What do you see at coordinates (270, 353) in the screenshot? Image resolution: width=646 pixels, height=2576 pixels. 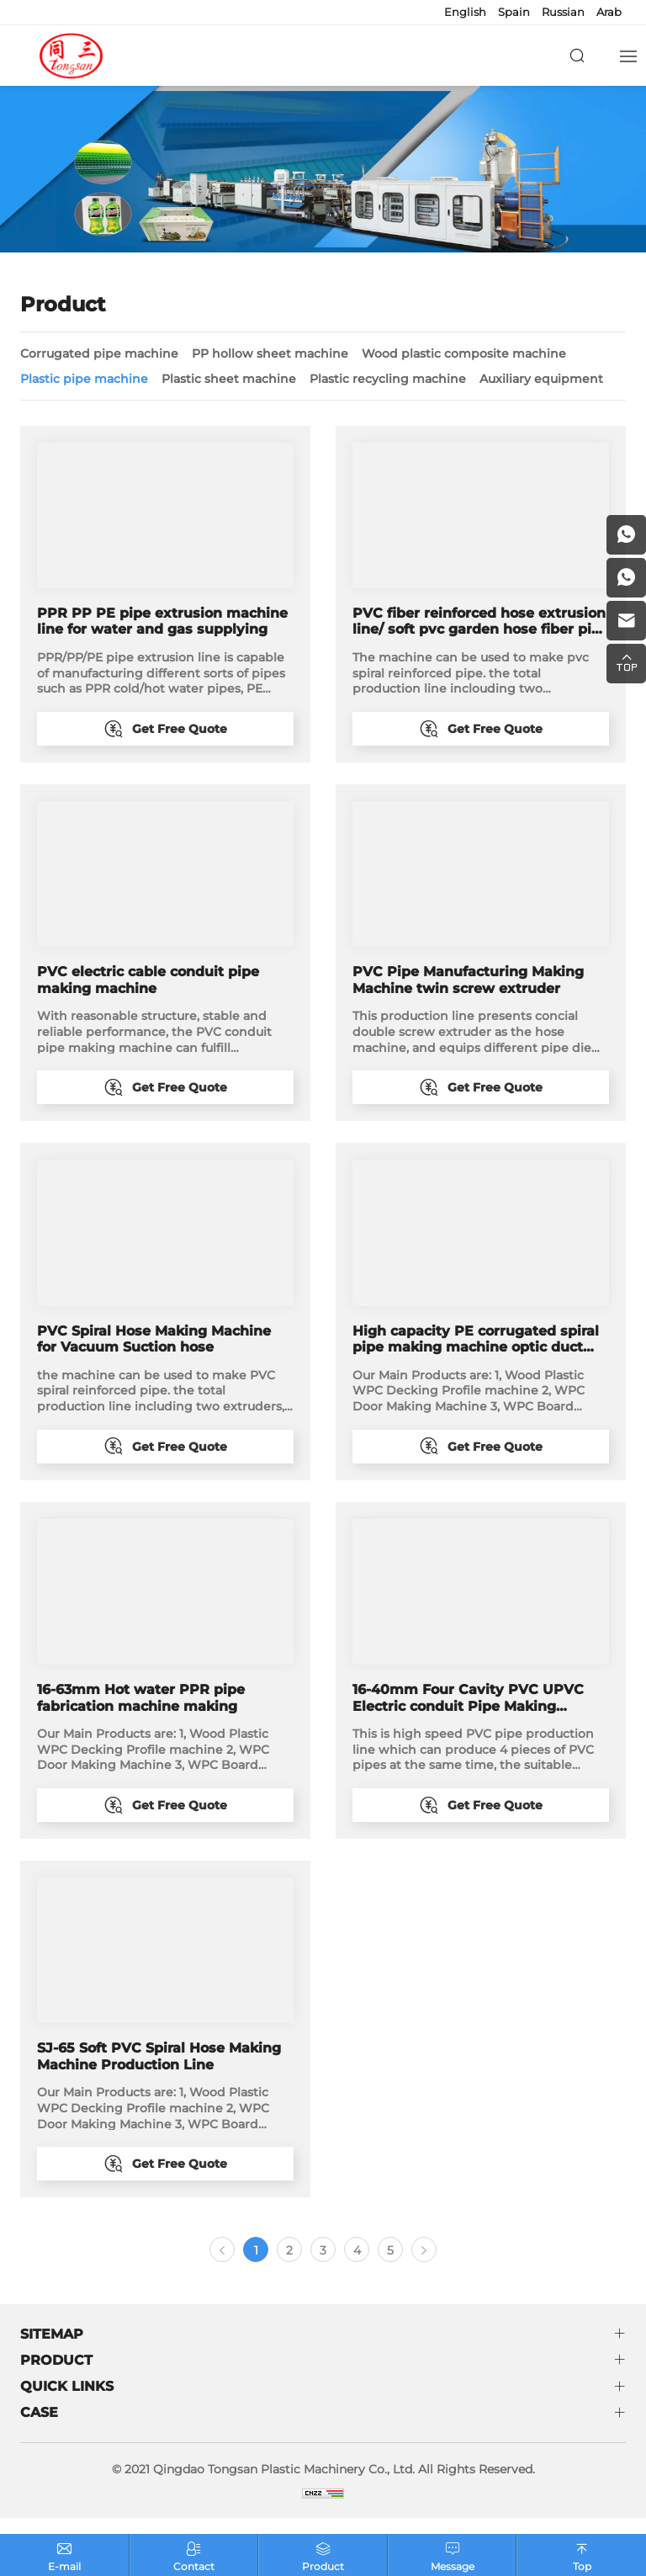 I see `PP hollow sheet machine` at bounding box center [270, 353].